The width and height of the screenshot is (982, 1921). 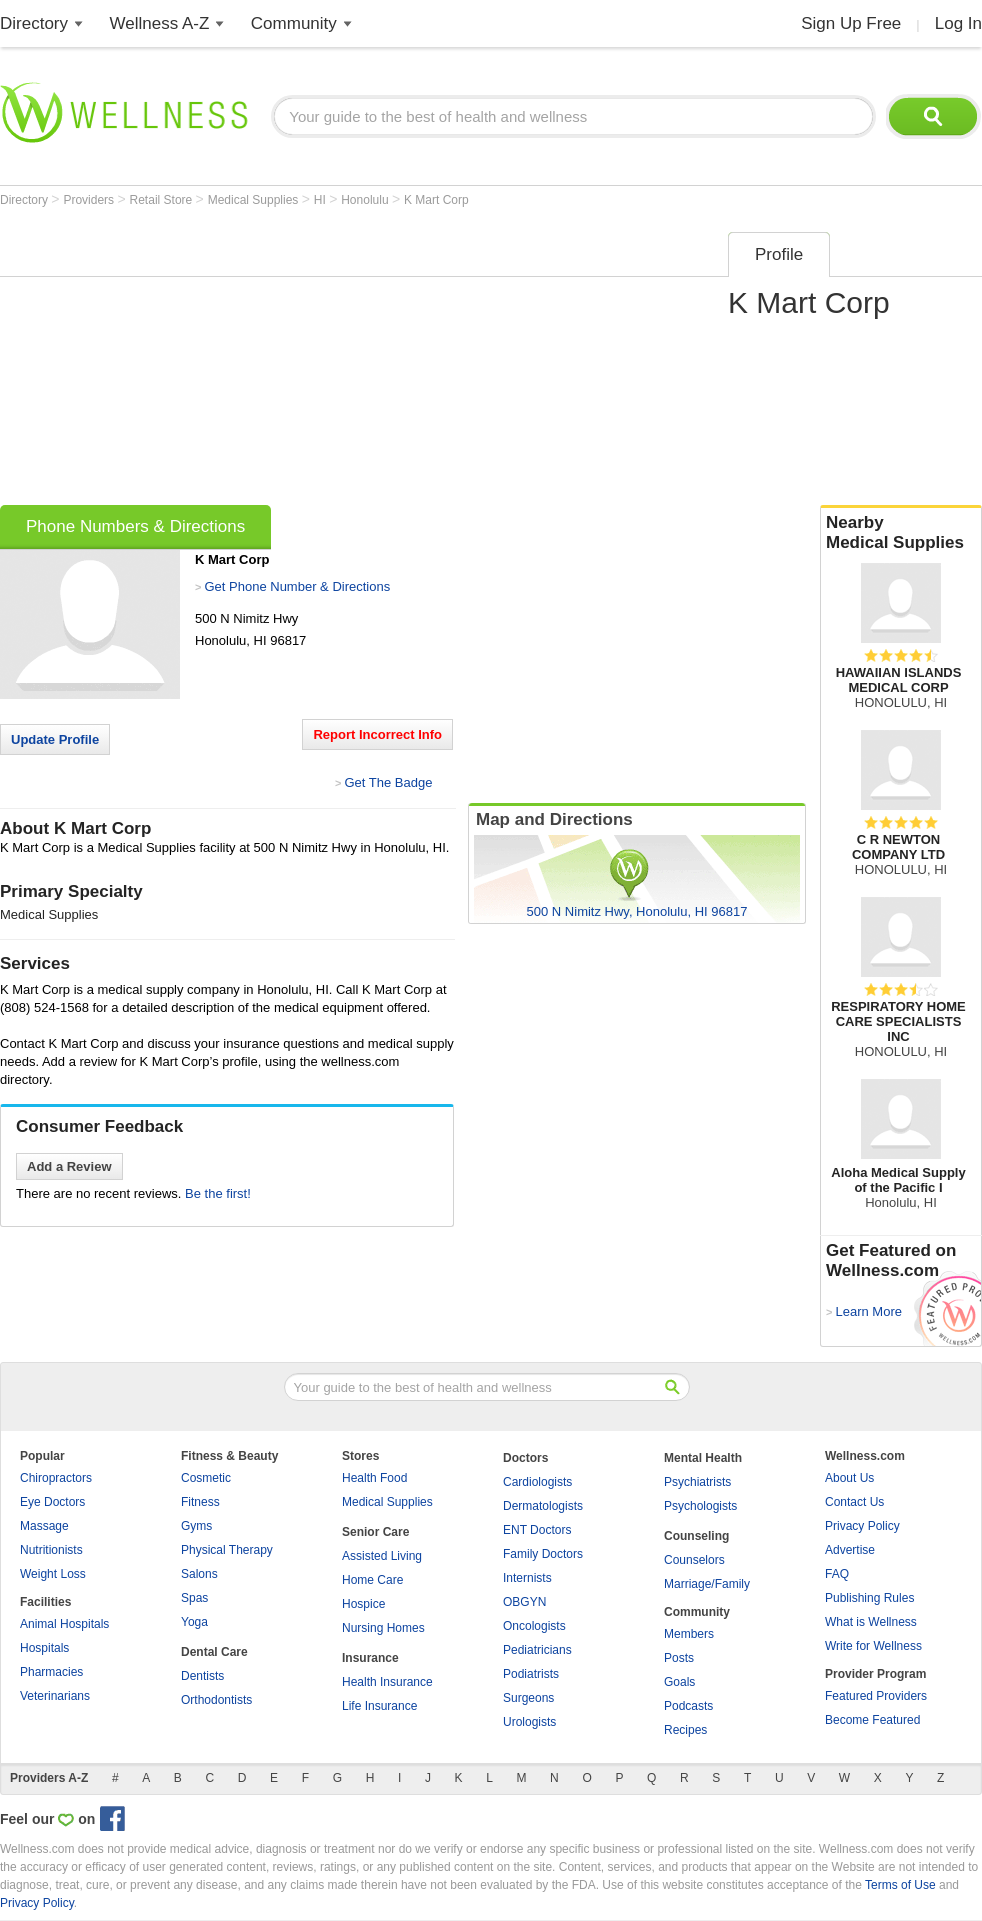 What do you see at coordinates (869, 1598) in the screenshot?
I see `Publishing Rules` at bounding box center [869, 1598].